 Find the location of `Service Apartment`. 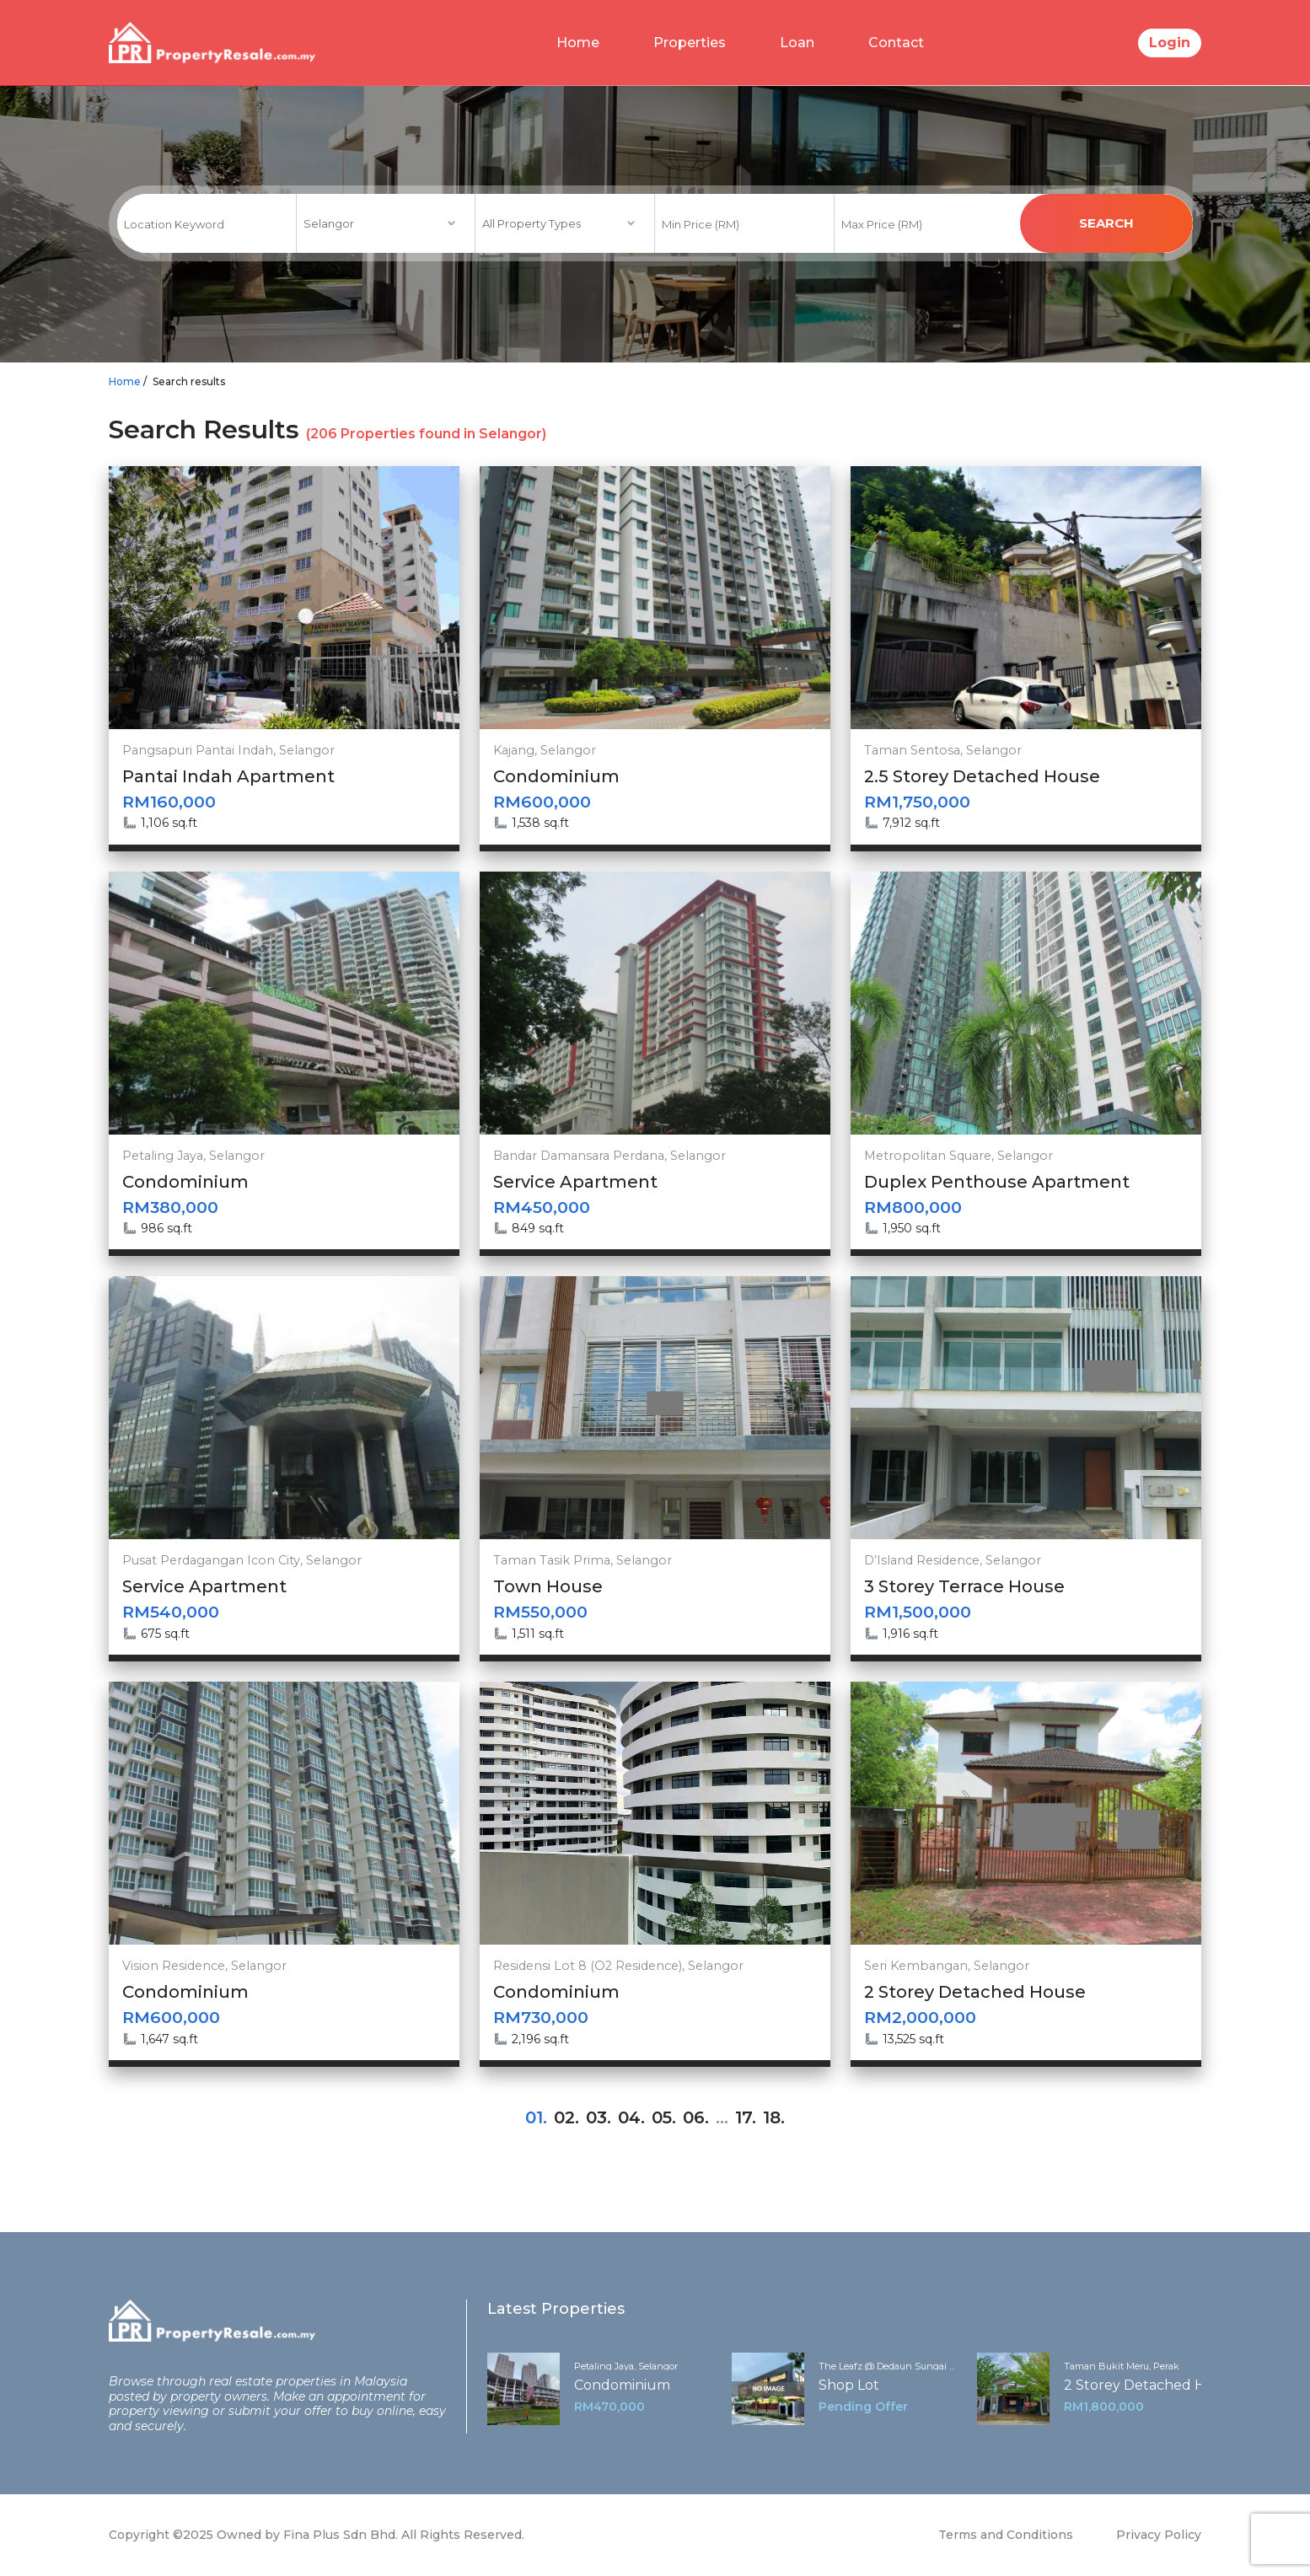

Service Apartment is located at coordinates (575, 1182).